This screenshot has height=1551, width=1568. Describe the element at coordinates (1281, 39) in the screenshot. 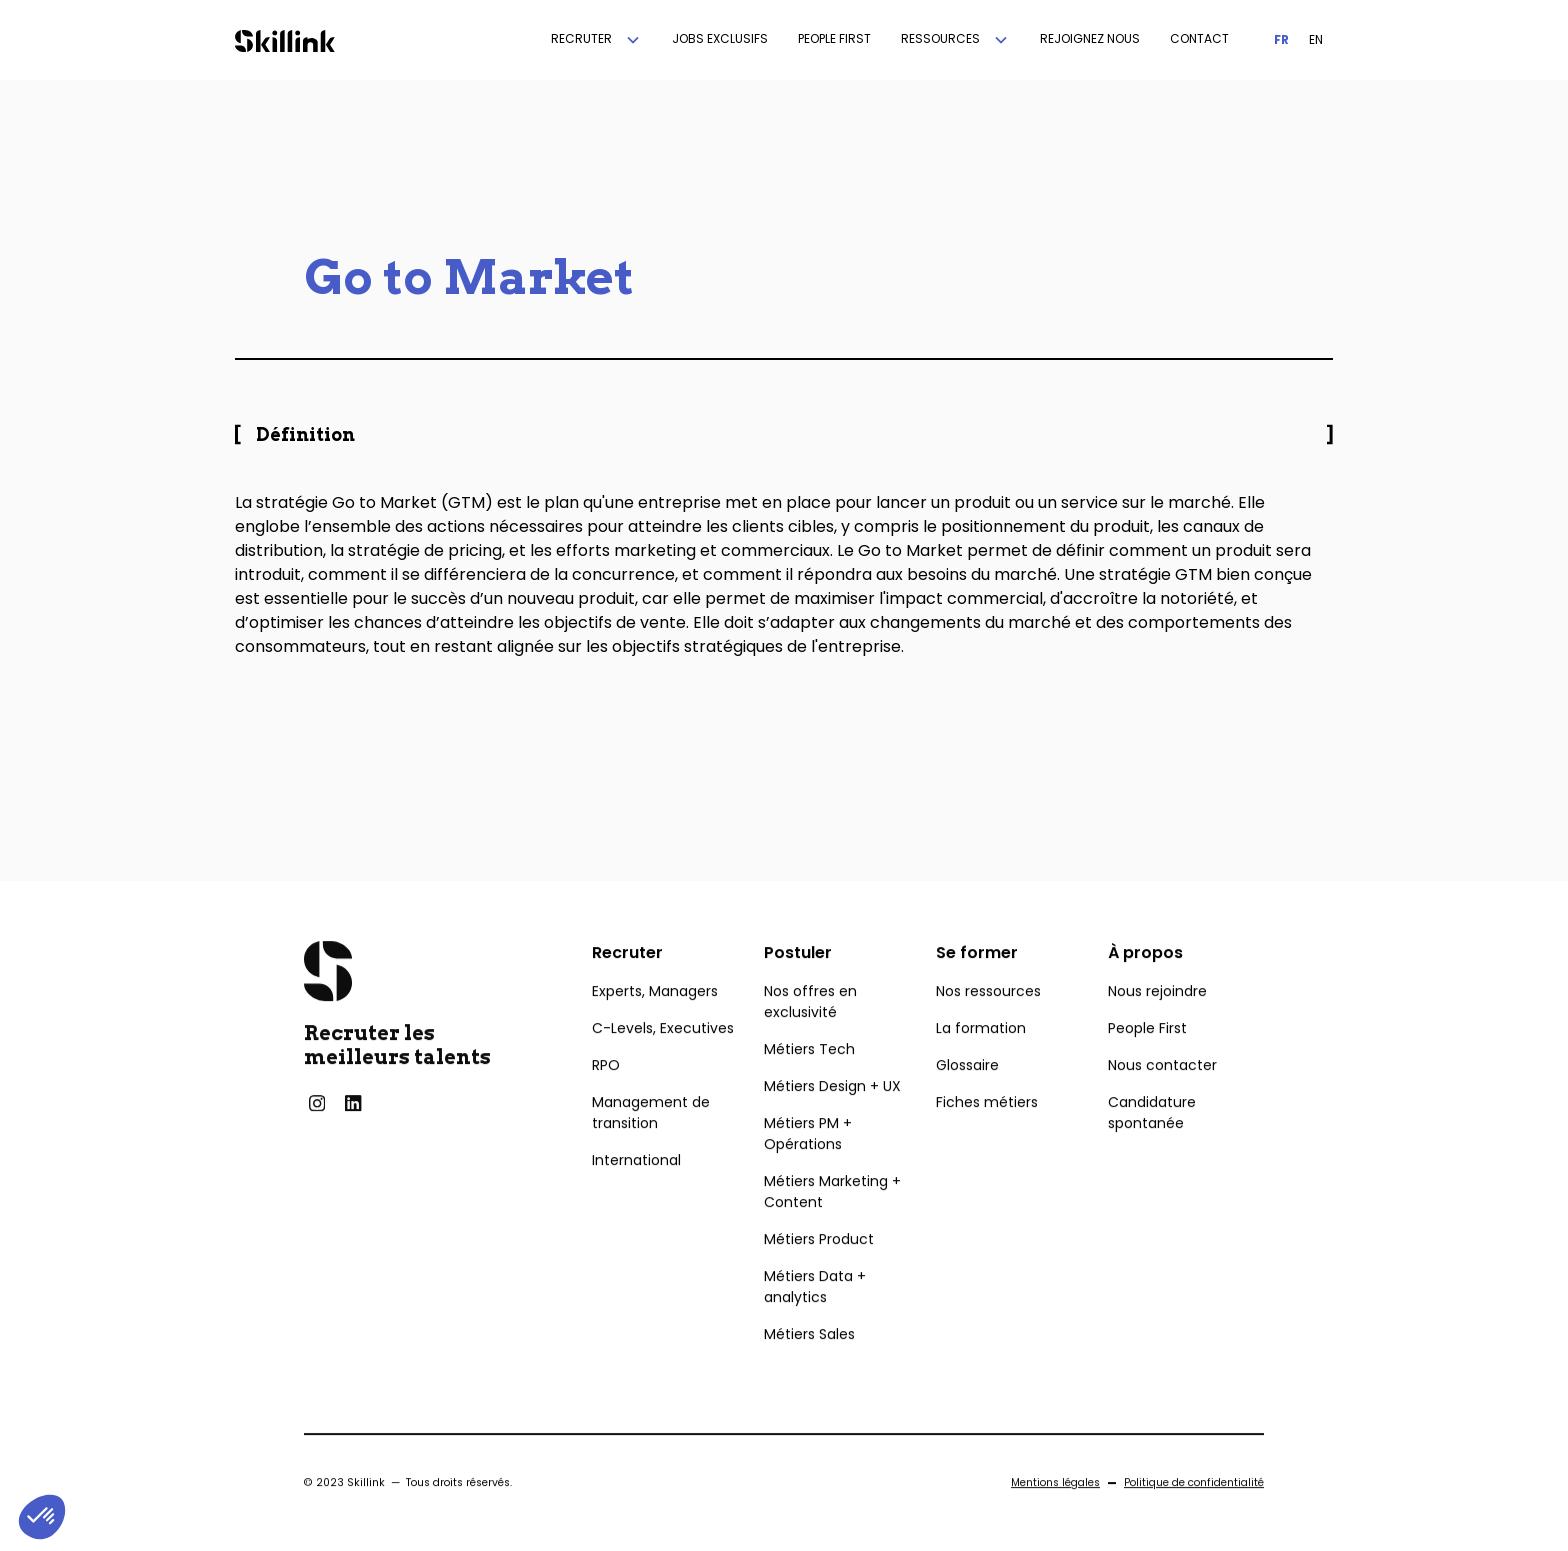

I see `FR` at that location.